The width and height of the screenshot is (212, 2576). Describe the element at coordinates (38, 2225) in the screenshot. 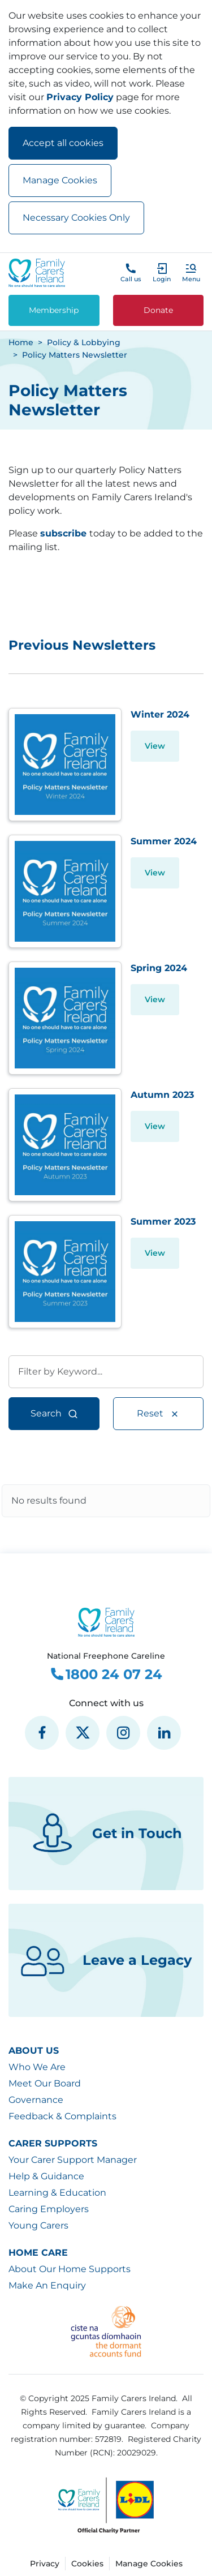

I see `Young Carers` at that location.